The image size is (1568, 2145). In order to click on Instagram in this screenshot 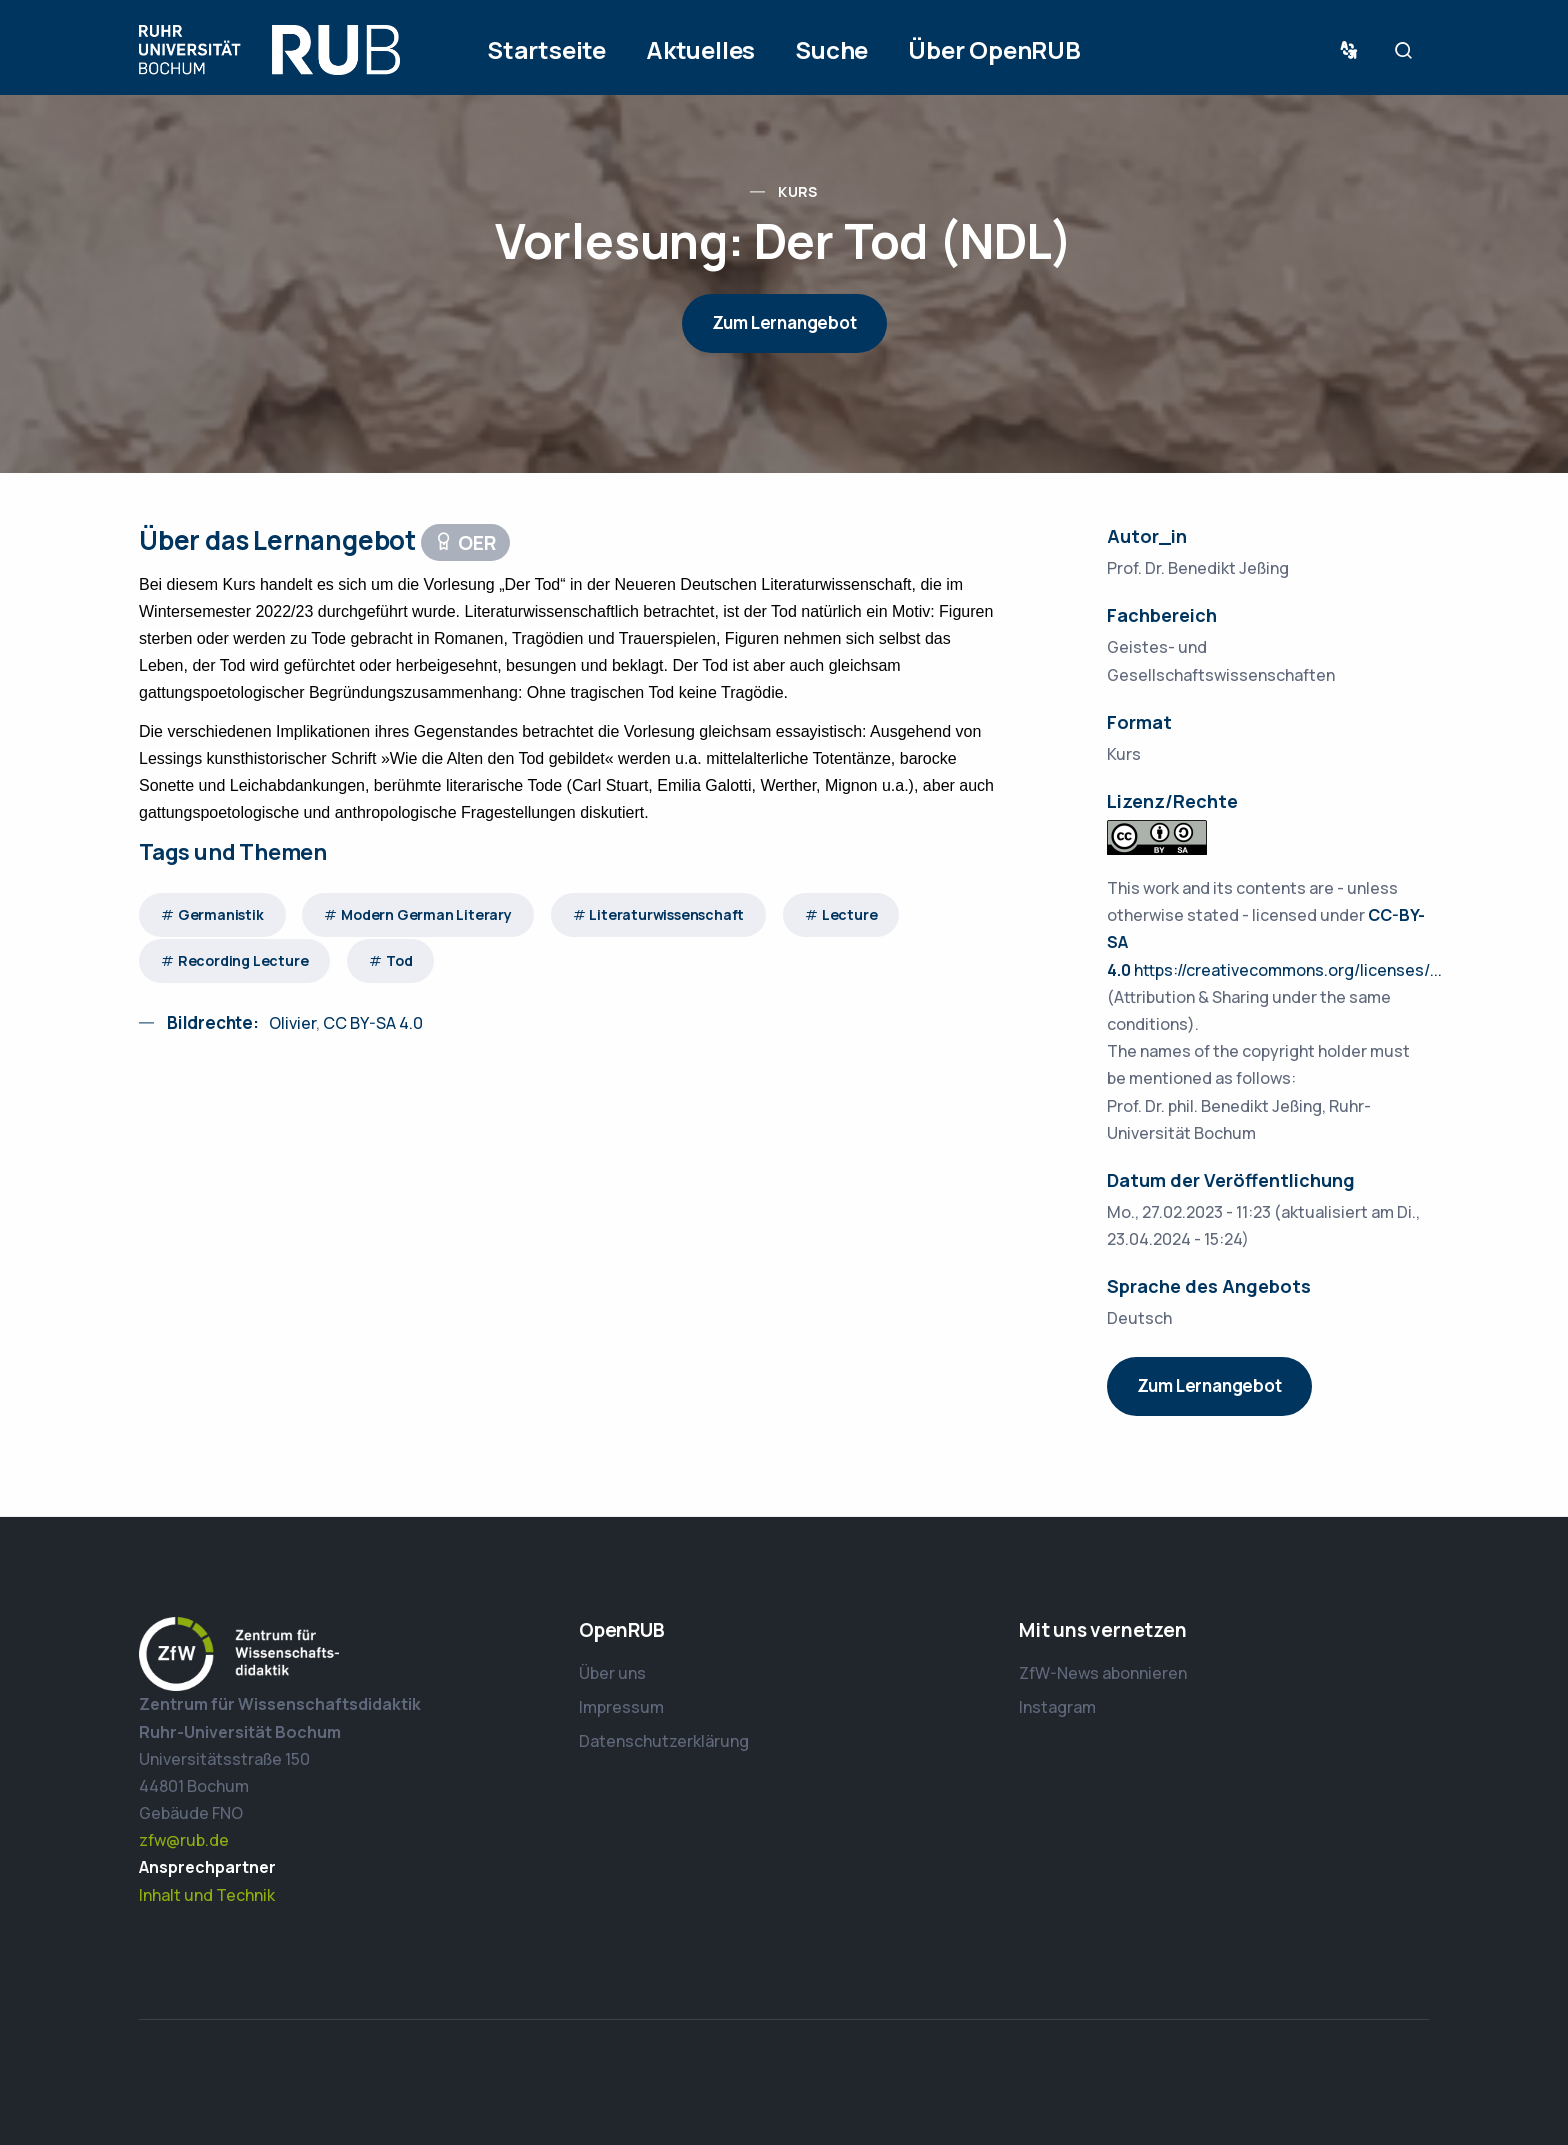, I will do `click(1057, 1707)`.